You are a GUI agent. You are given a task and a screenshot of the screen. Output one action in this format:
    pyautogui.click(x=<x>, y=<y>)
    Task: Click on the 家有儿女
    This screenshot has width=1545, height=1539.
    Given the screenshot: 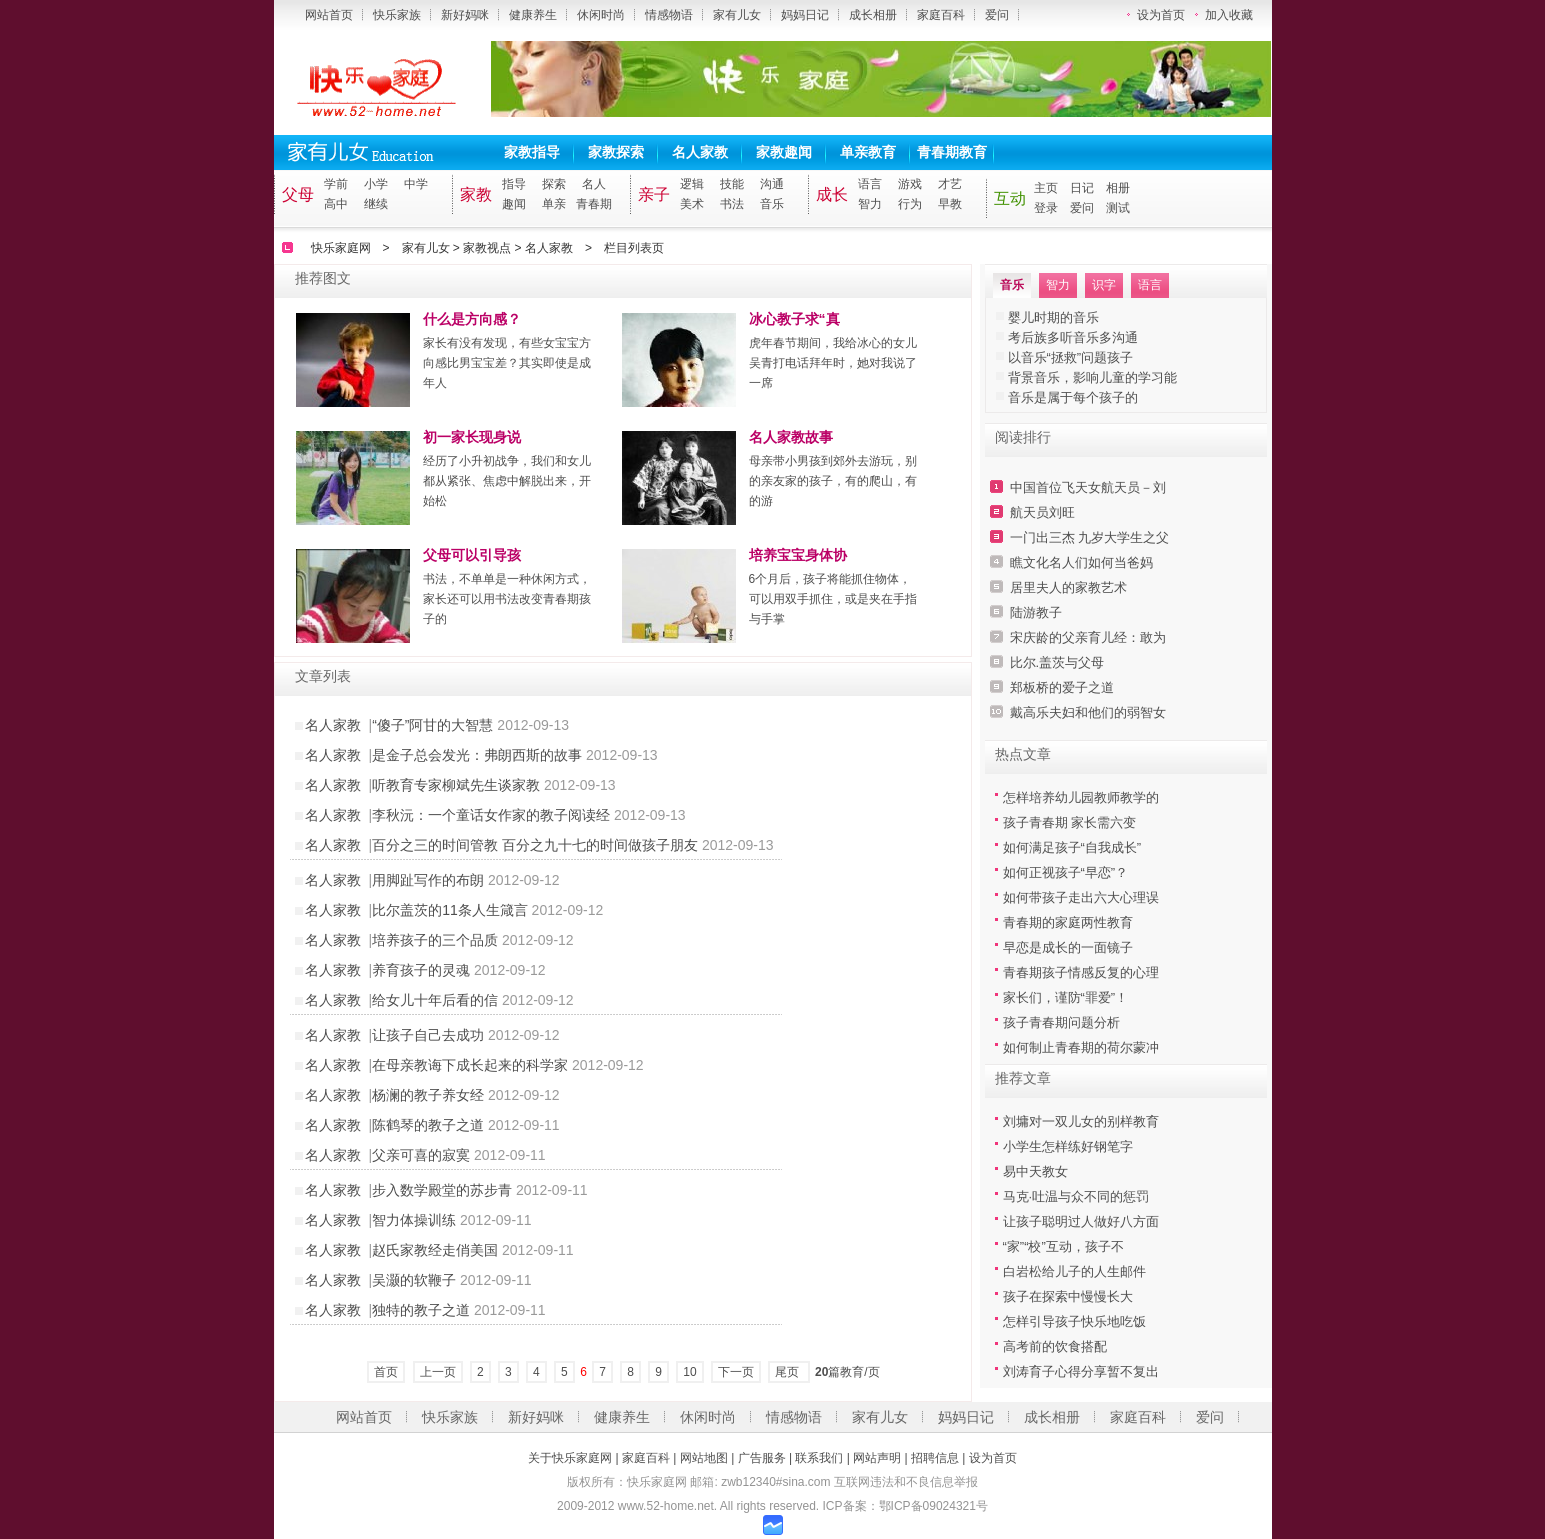 What is the action you would take?
    pyautogui.click(x=737, y=15)
    